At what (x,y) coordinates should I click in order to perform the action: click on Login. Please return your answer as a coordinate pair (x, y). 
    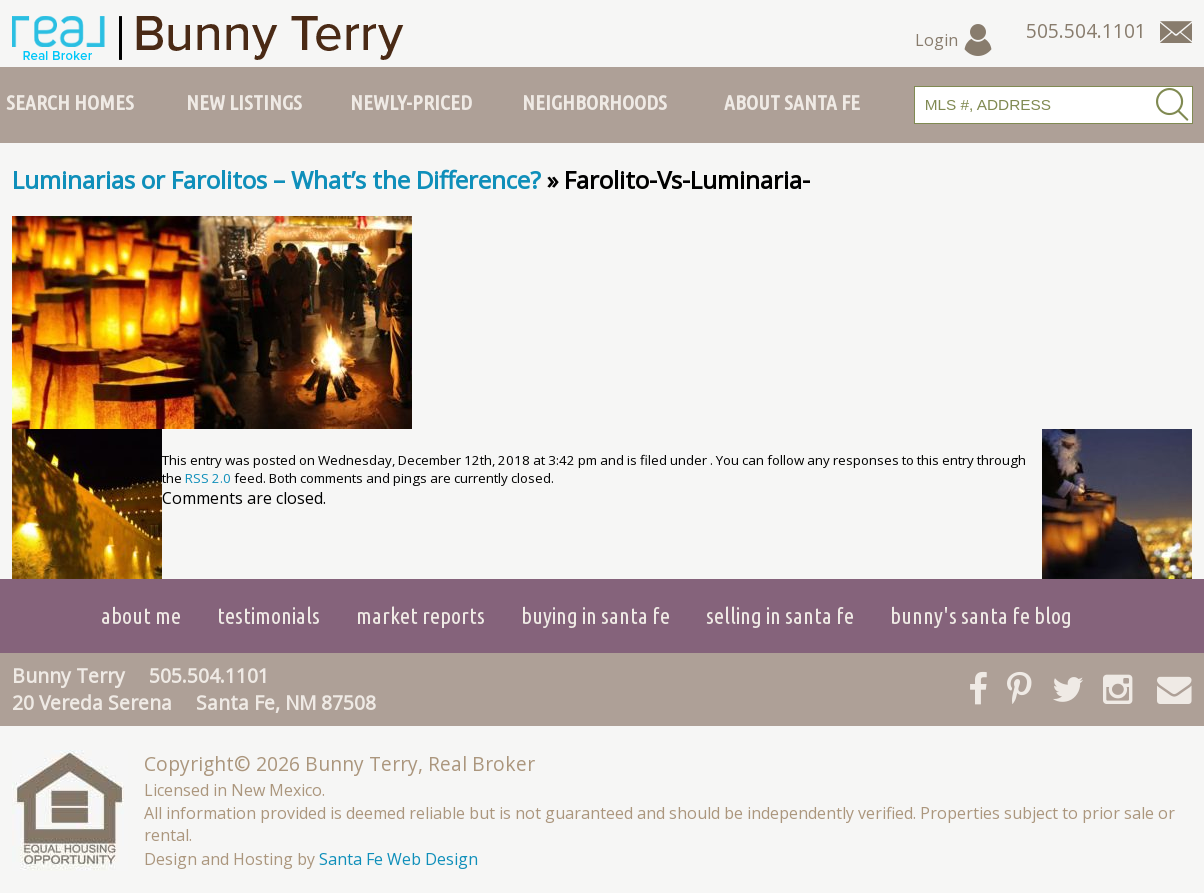
    Looking at the image, I should click on (954, 40).